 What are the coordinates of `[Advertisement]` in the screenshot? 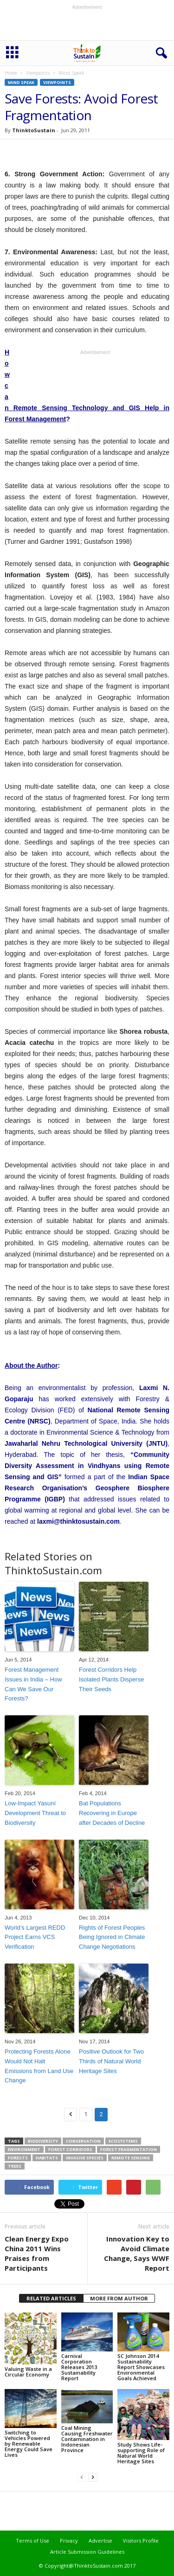 It's located at (87, 25).